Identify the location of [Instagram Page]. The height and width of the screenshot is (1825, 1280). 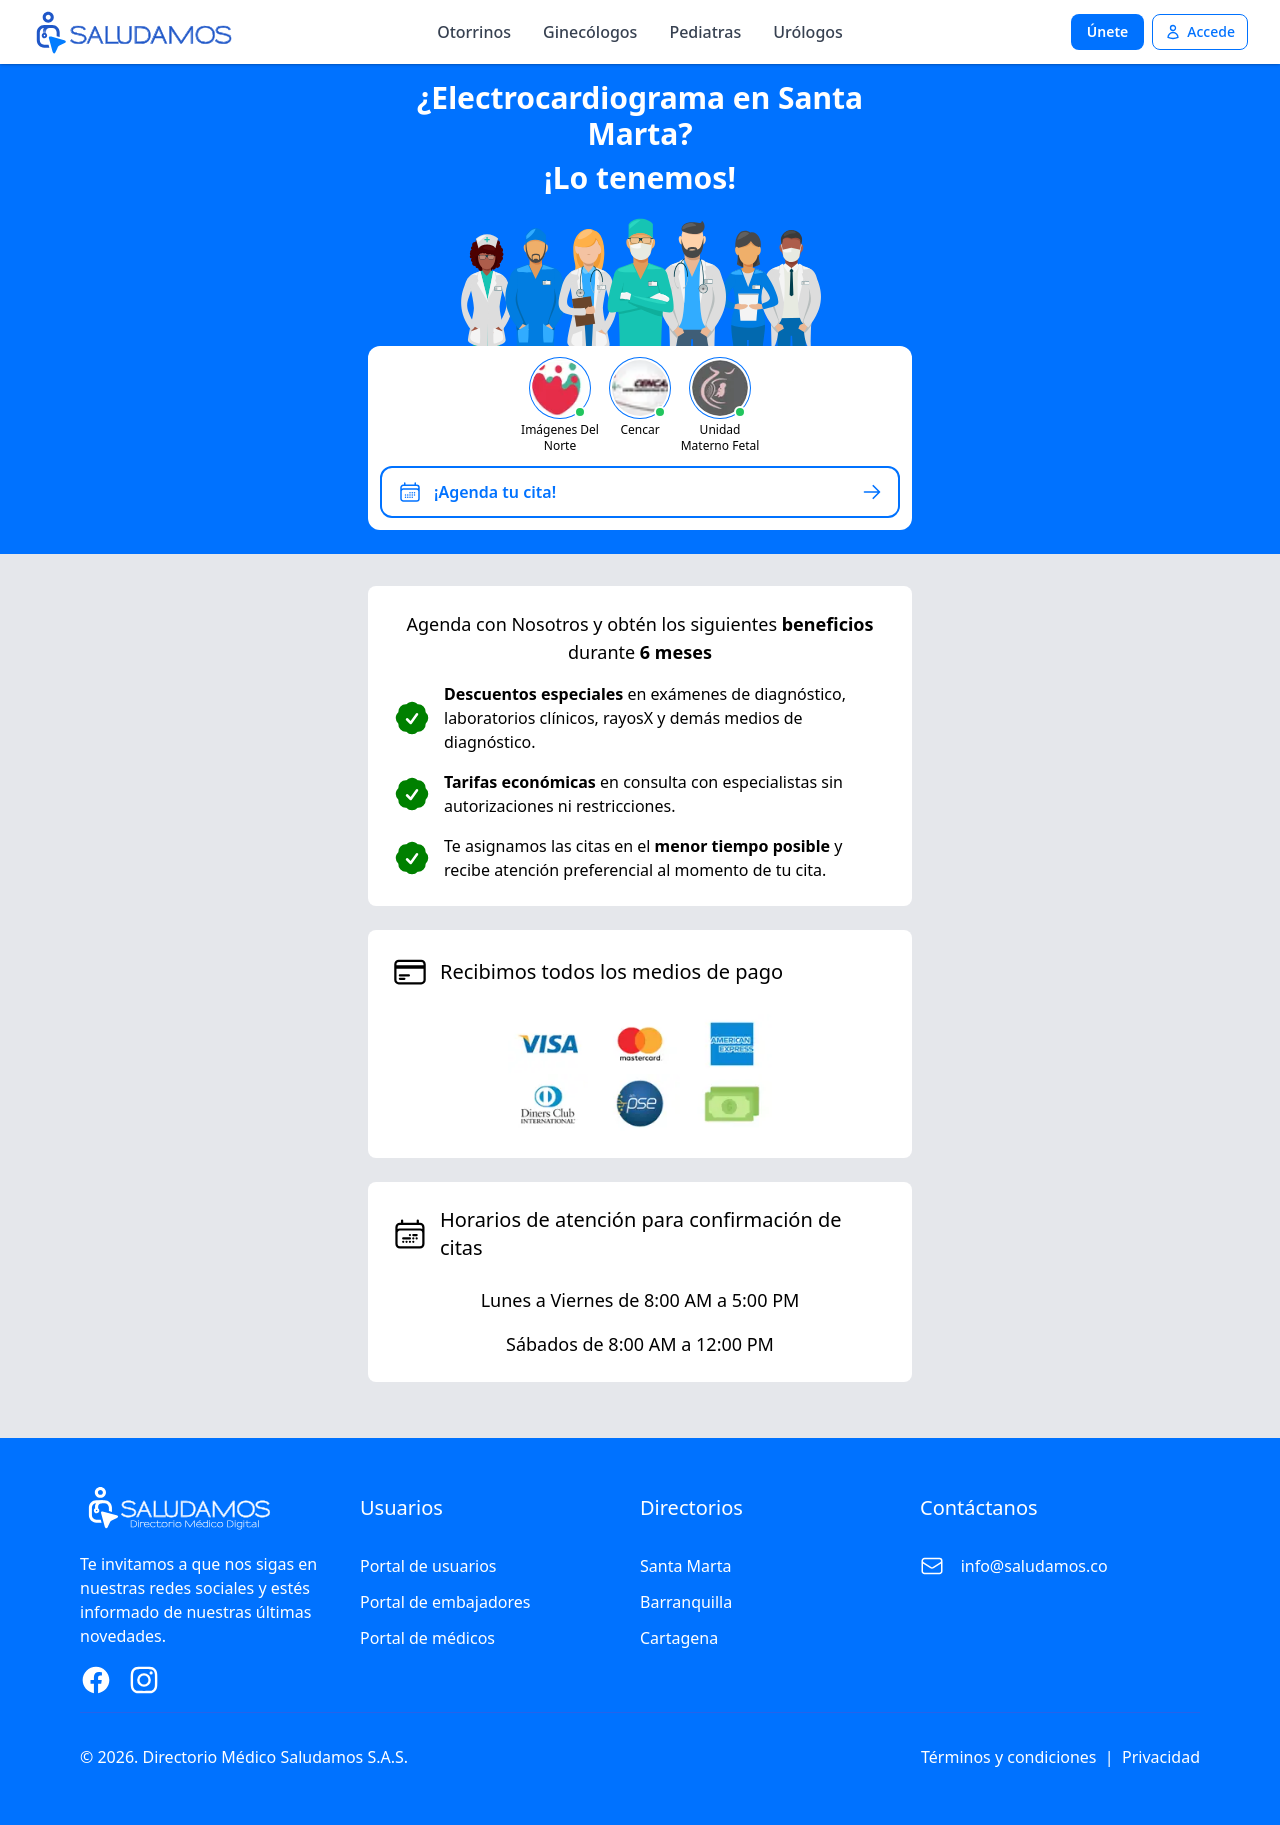
(144, 1680).